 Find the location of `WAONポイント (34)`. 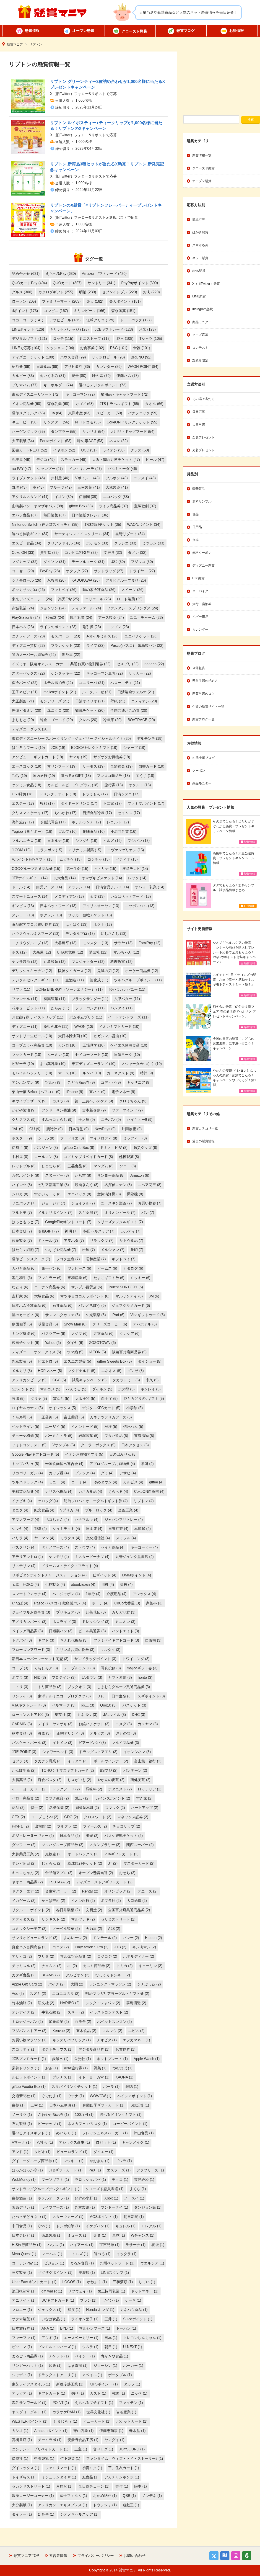

WAONポイント (34) is located at coordinates (143, 524).